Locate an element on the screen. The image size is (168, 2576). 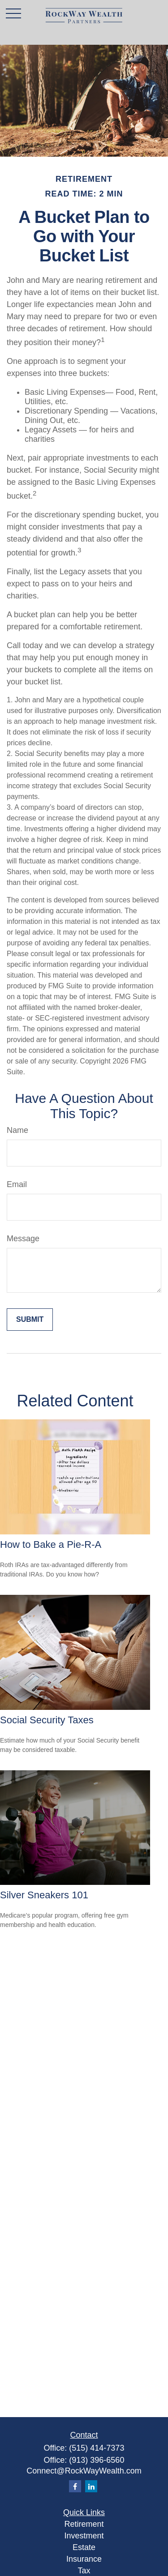
Silver Sneakers 101 is located at coordinates (44, 1895).